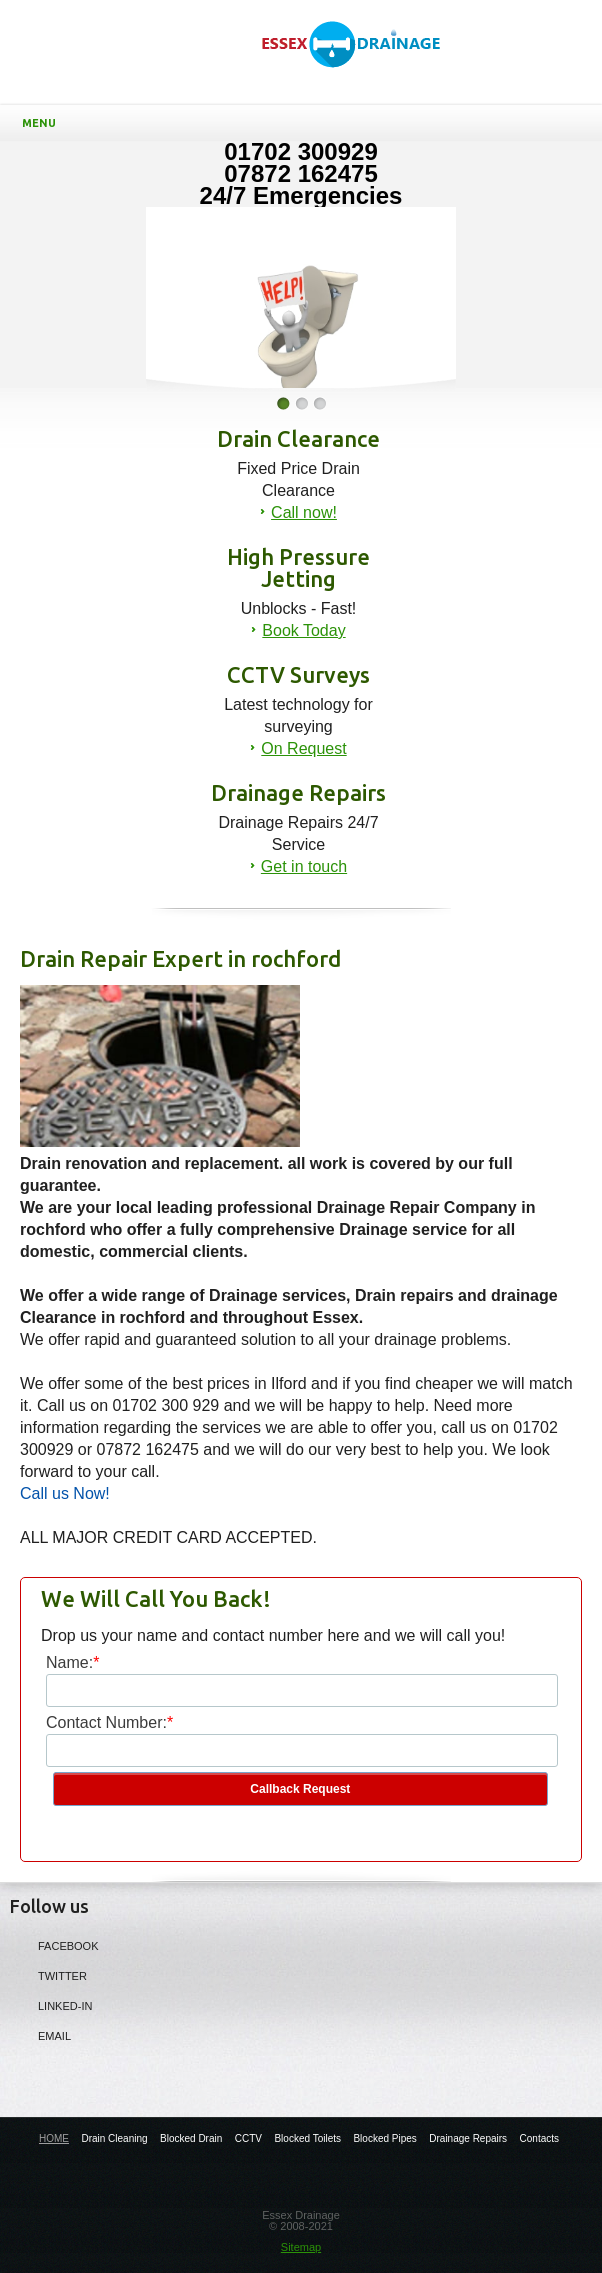 Image resolution: width=602 pixels, height=2273 pixels. Describe the element at coordinates (305, 123) in the screenshot. I see `Menu` at that location.